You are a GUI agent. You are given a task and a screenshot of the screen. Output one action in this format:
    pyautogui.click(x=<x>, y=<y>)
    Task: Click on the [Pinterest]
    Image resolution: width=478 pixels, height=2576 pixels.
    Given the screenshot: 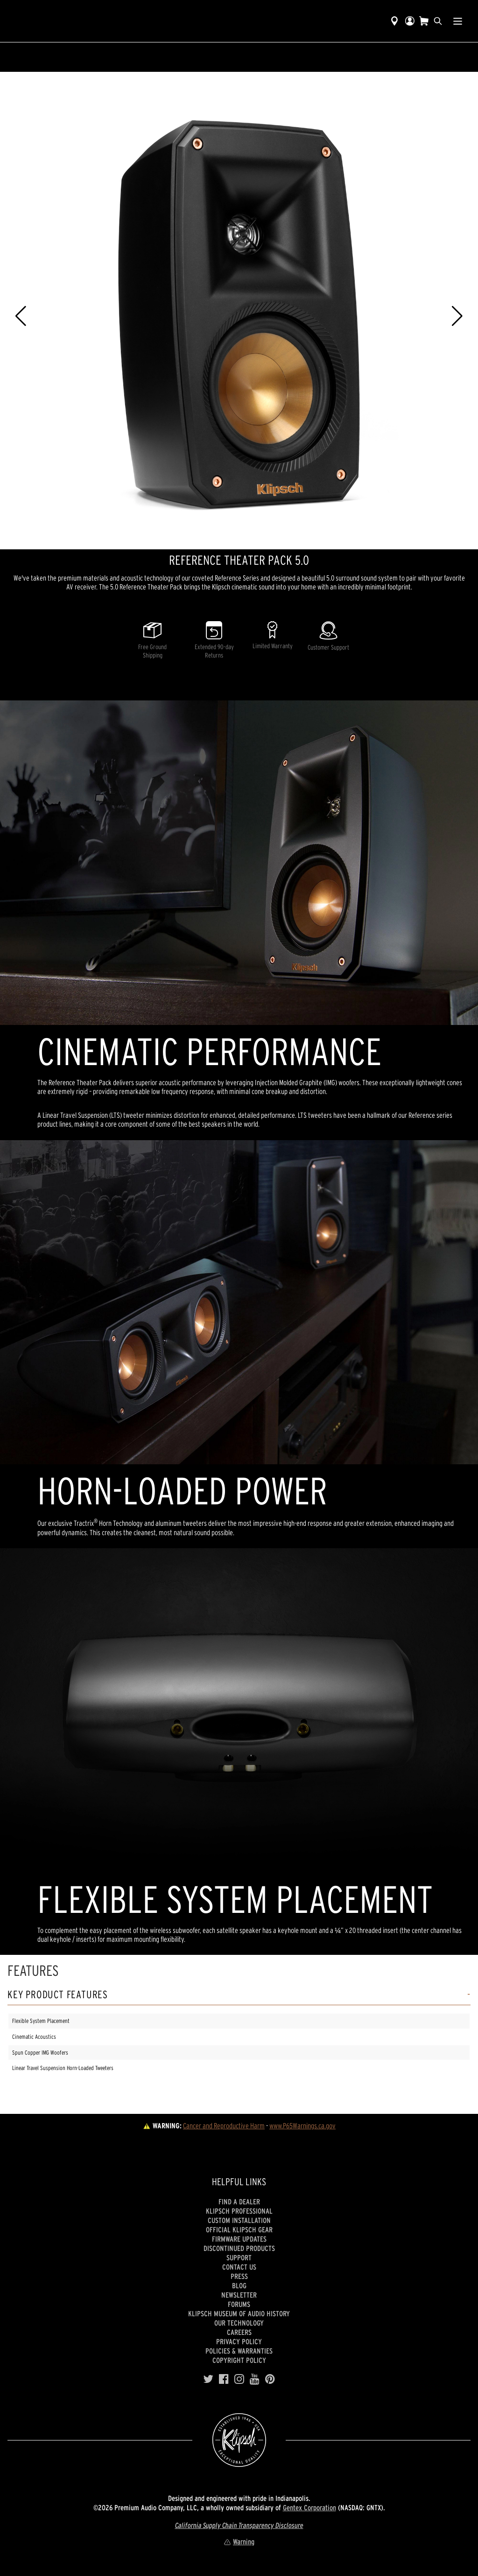 What is the action you would take?
    pyautogui.click(x=270, y=2379)
    